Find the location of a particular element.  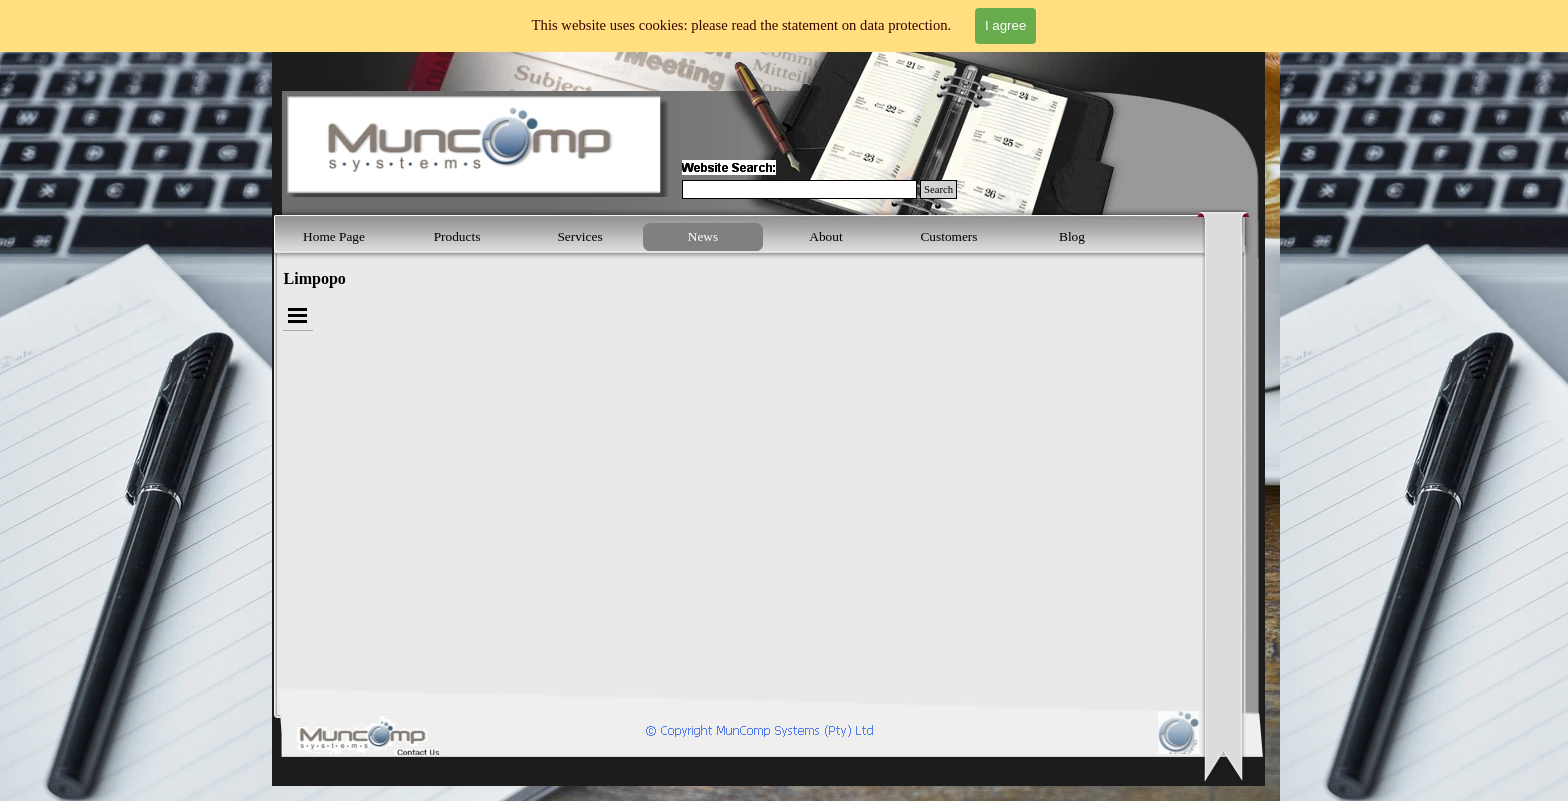

Search is located at coordinates (938, 189).